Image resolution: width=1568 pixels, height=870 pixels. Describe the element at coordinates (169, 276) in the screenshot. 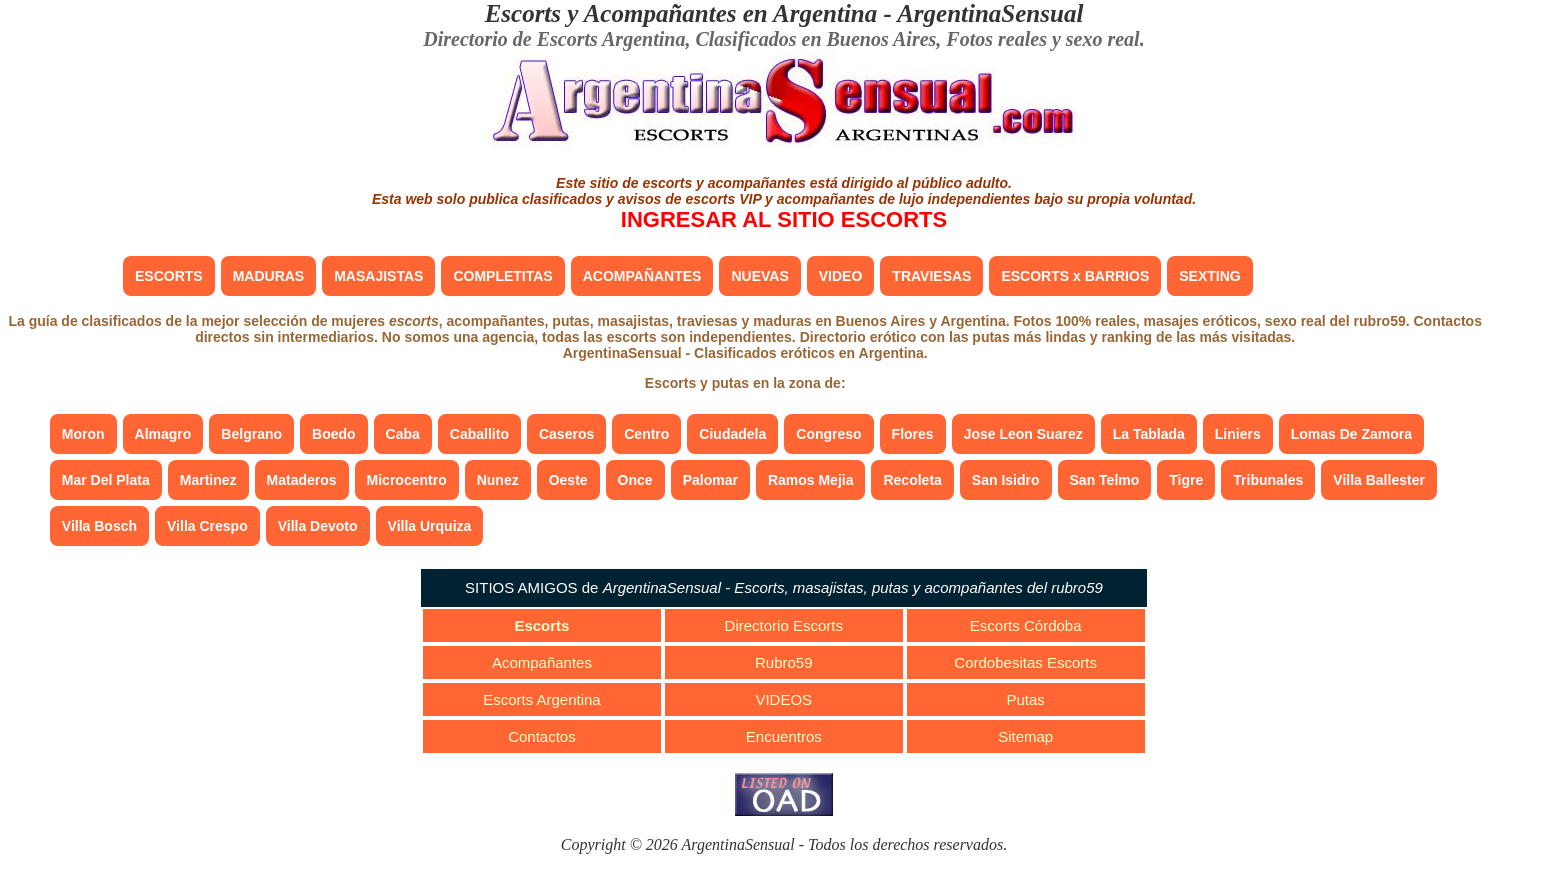

I see `ESCORTS` at that location.